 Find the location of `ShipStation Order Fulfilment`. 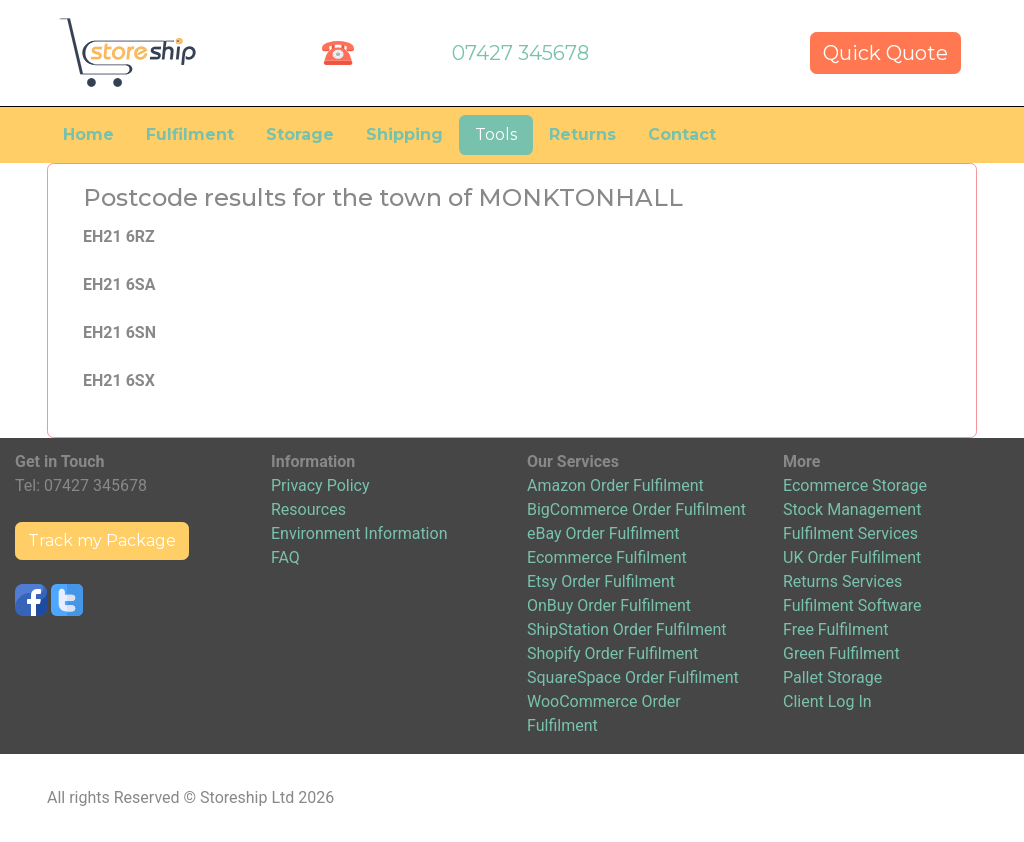

ShipStation Order Fulfilment is located at coordinates (627, 629).